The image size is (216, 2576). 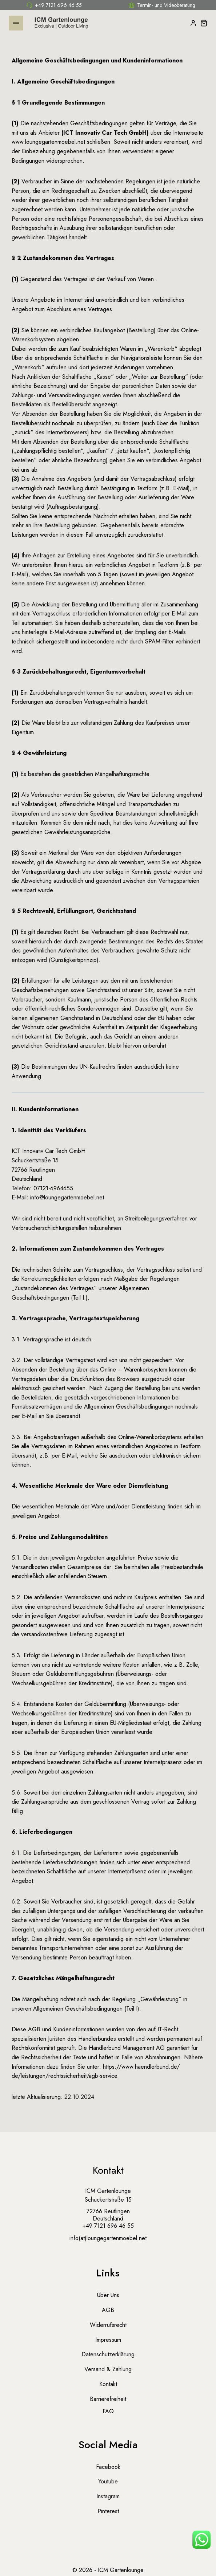 What do you see at coordinates (16, 23) in the screenshot?
I see `[Menü öffnen]` at bounding box center [16, 23].